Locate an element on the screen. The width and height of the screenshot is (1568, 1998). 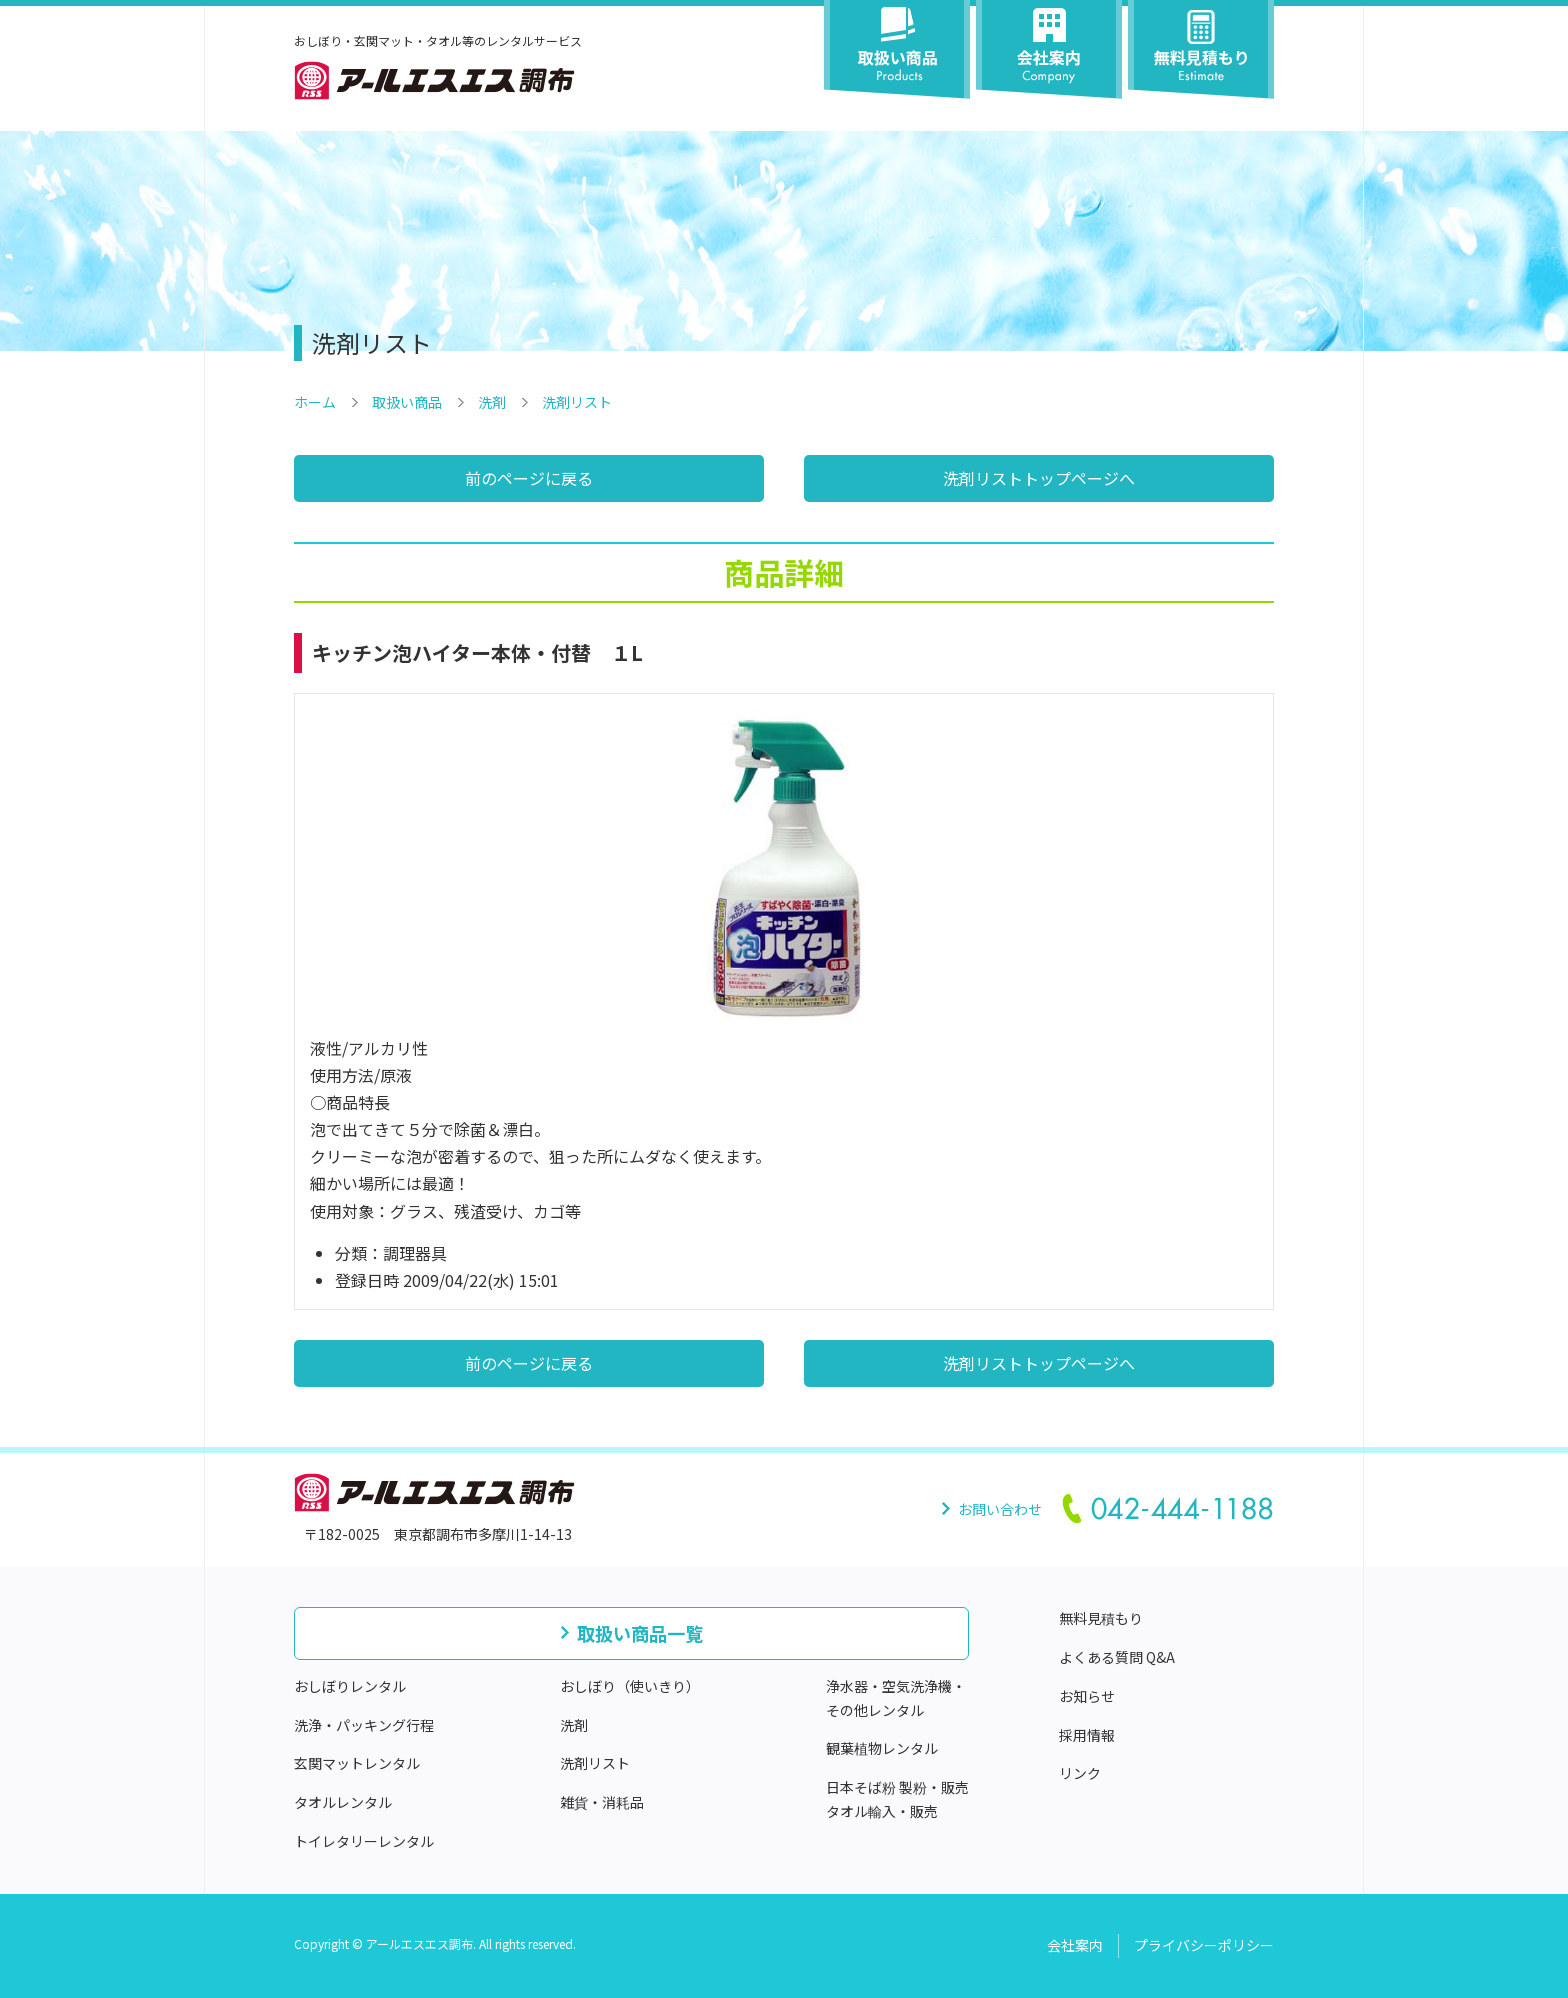
前のページに戻る is located at coordinates (529, 478).